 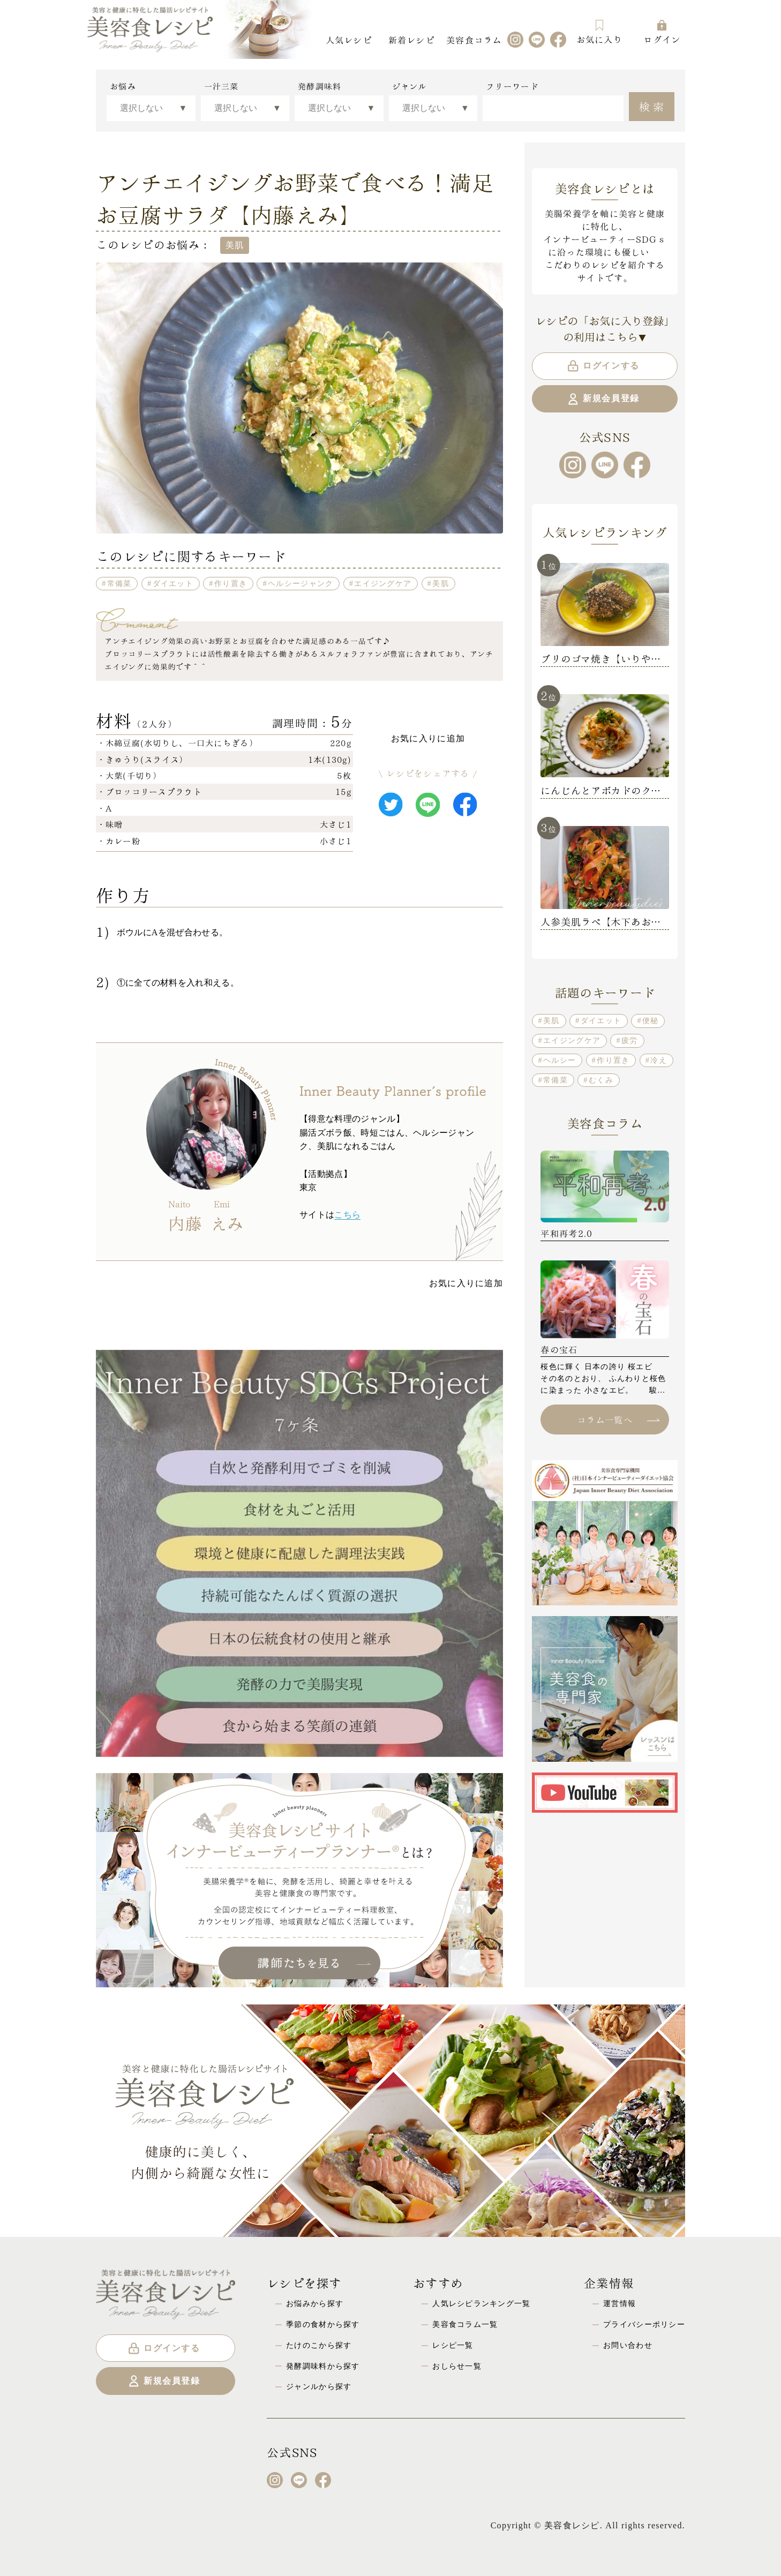 What do you see at coordinates (452, 2345) in the screenshot?
I see `レシピ一覧` at bounding box center [452, 2345].